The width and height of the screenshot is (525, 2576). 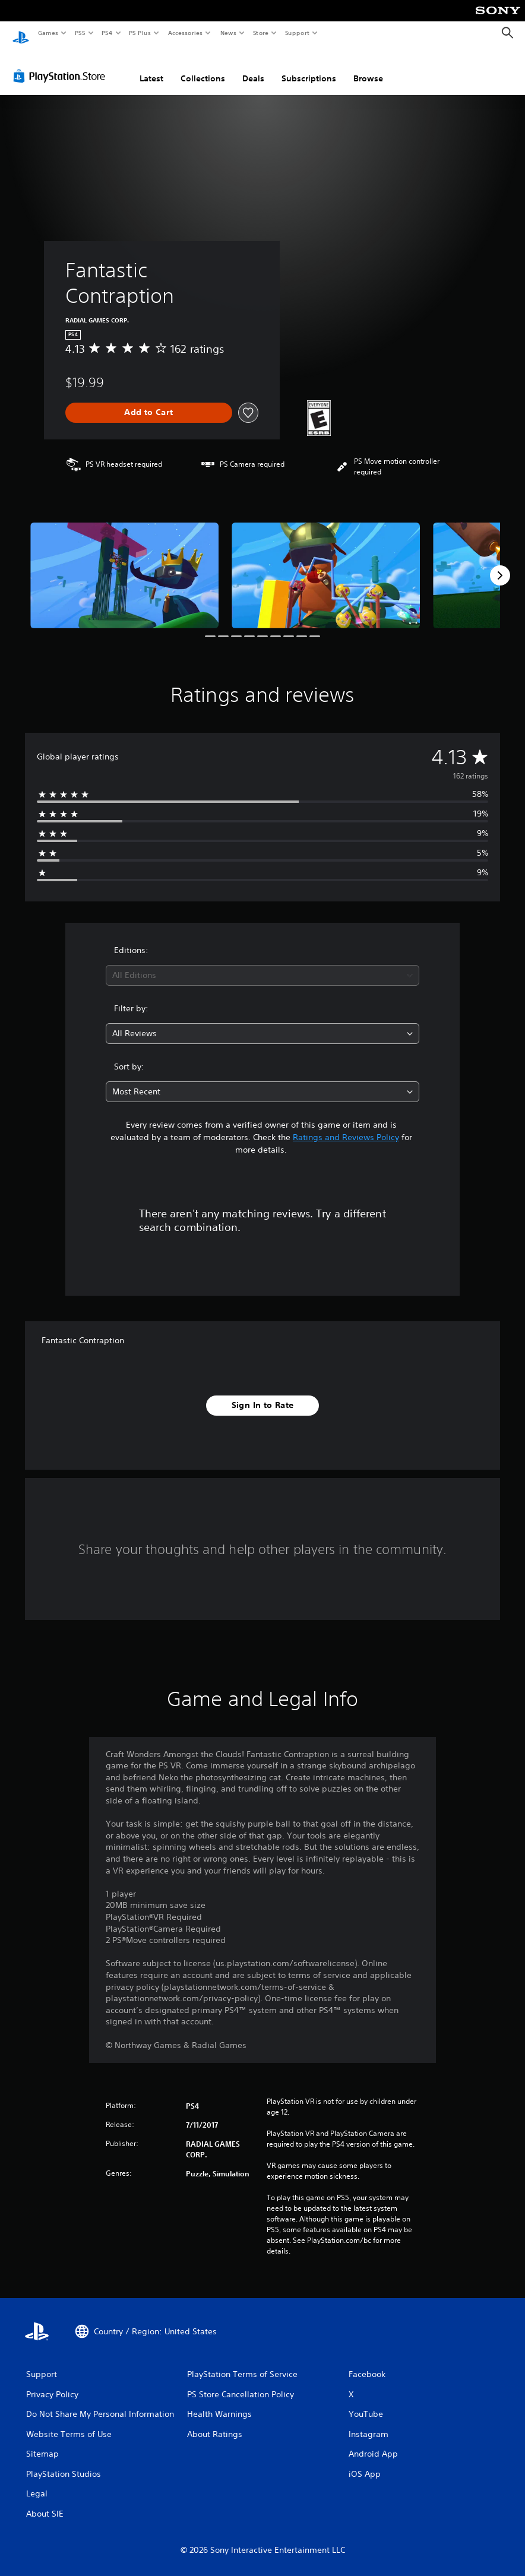 I want to click on Subscriptions, so click(x=309, y=67).